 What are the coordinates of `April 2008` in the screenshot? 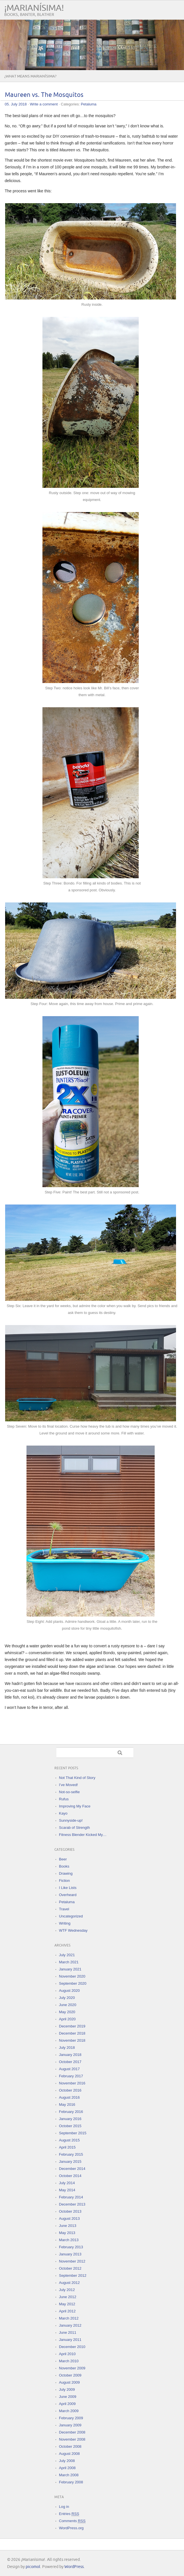 It's located at (67, 2468).